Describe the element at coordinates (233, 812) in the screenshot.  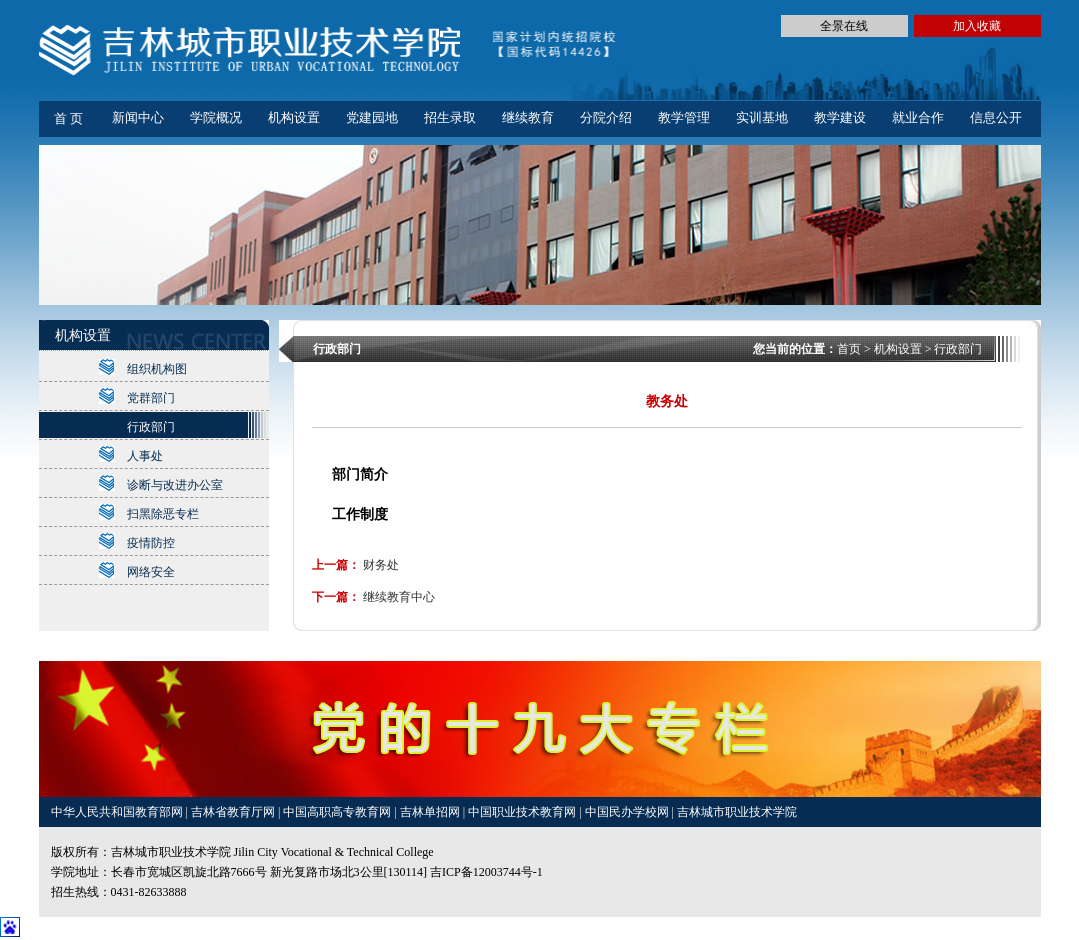
I see `吉林省教育厅网` at that location.